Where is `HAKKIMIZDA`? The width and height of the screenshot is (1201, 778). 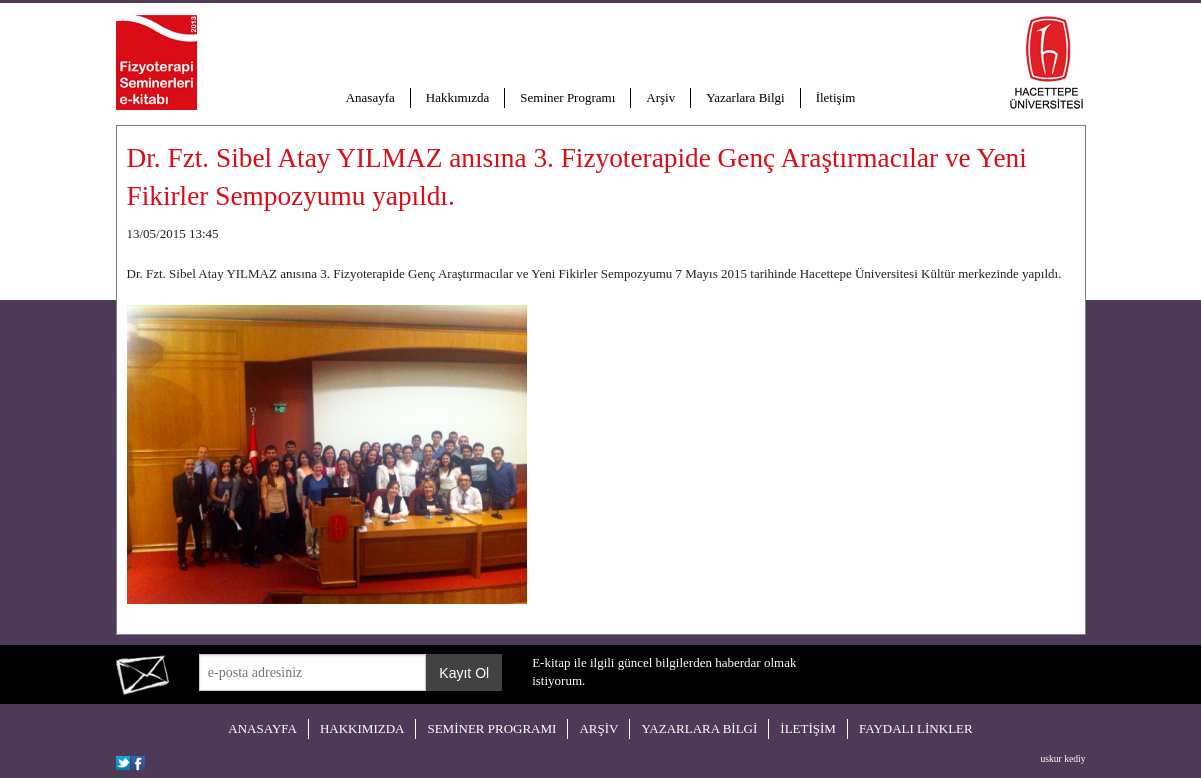
HAKKIMIZDA is located at coordinates (362, 728).